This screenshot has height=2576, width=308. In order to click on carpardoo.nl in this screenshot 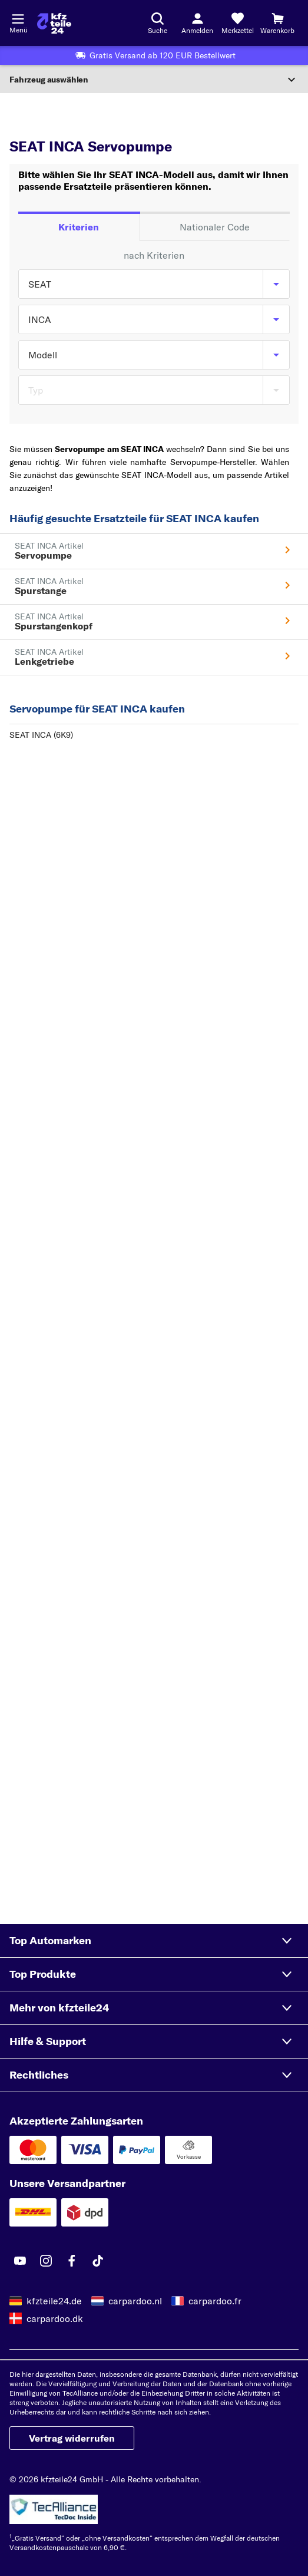, I will do `click(135, 2300)`.